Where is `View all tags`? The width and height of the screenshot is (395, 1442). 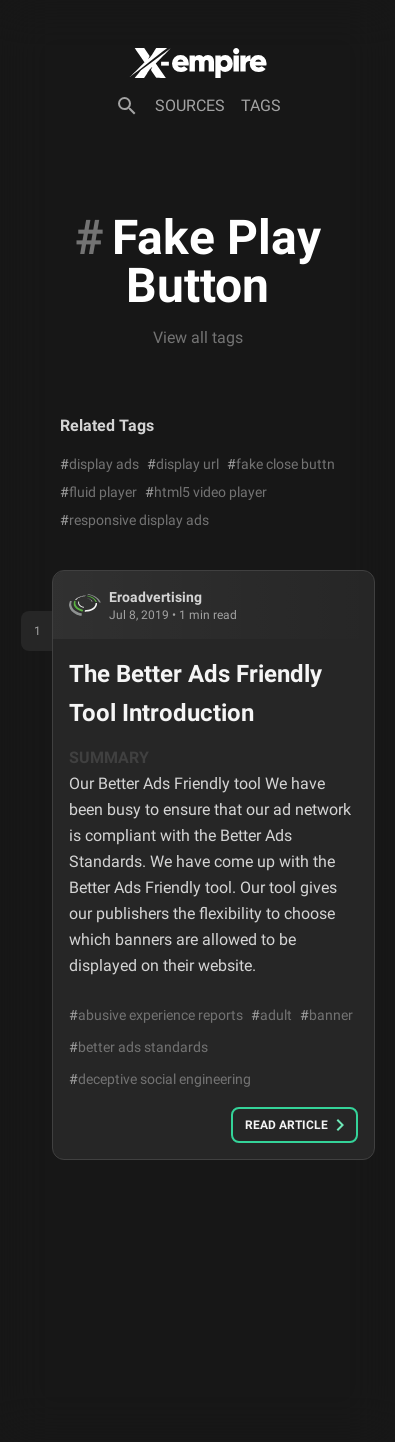 View all tags is located at coordinates (198, 337).